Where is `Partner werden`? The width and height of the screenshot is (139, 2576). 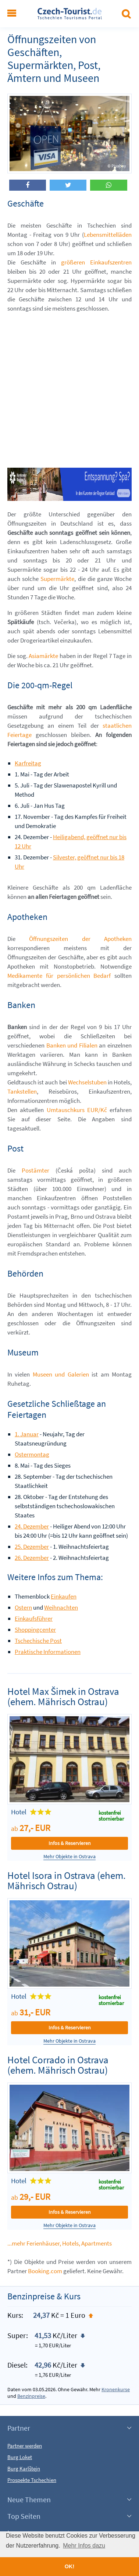
Partner werden is located at coordinates (24, 2445).